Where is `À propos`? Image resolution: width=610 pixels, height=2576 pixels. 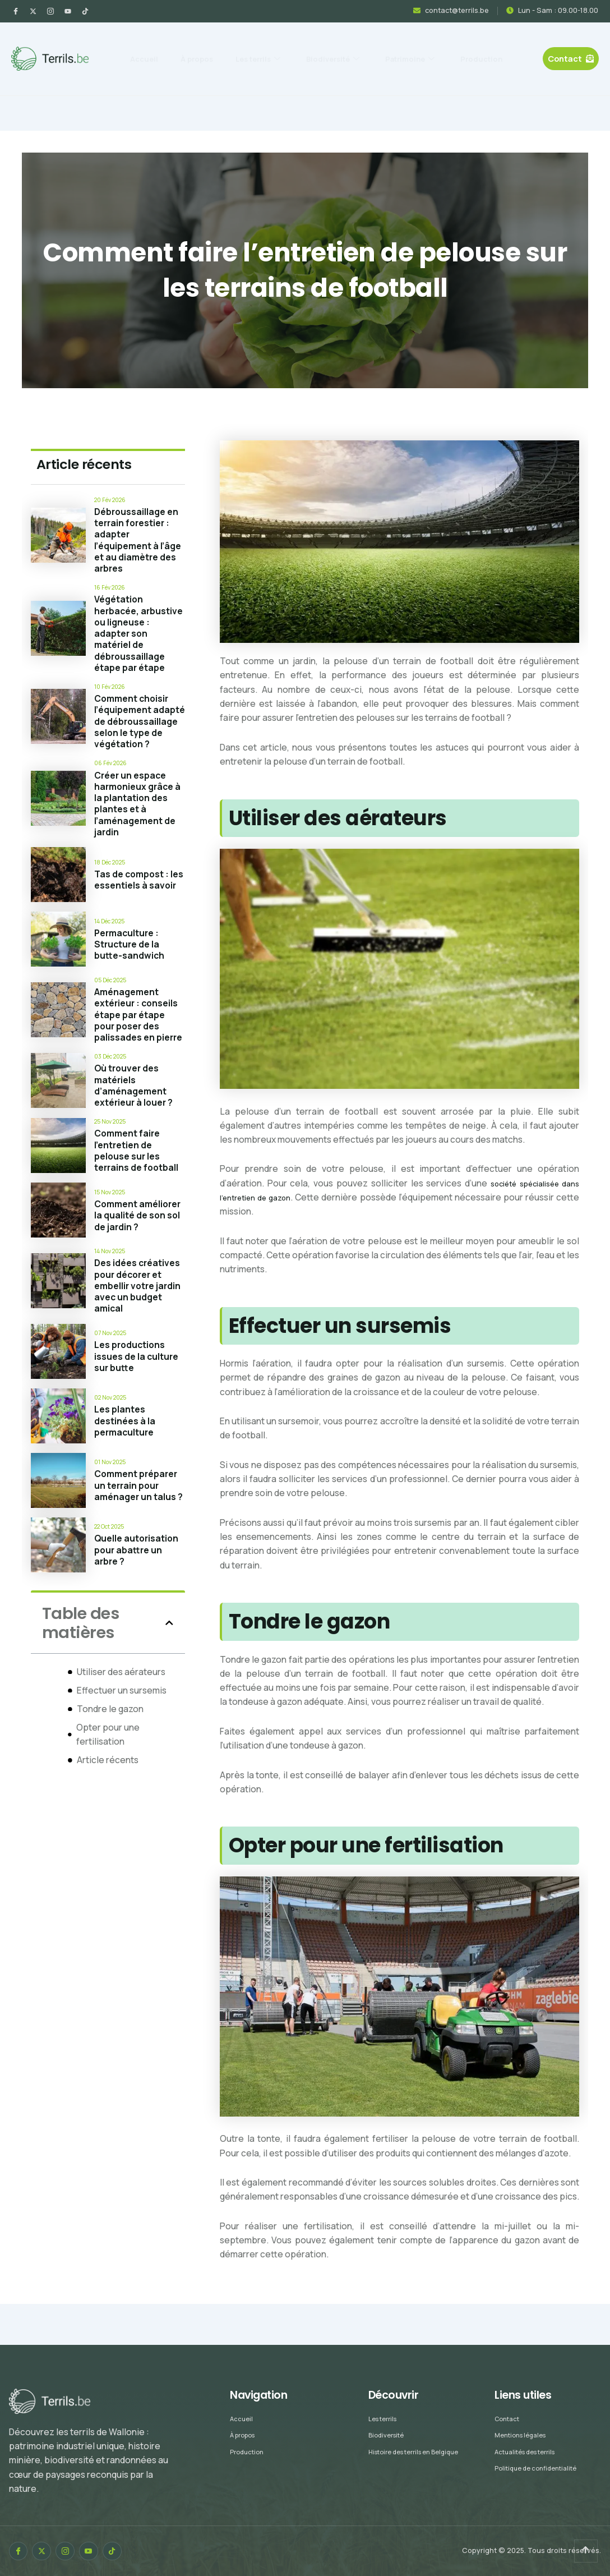 À propos is located at coordinates (213, 46).